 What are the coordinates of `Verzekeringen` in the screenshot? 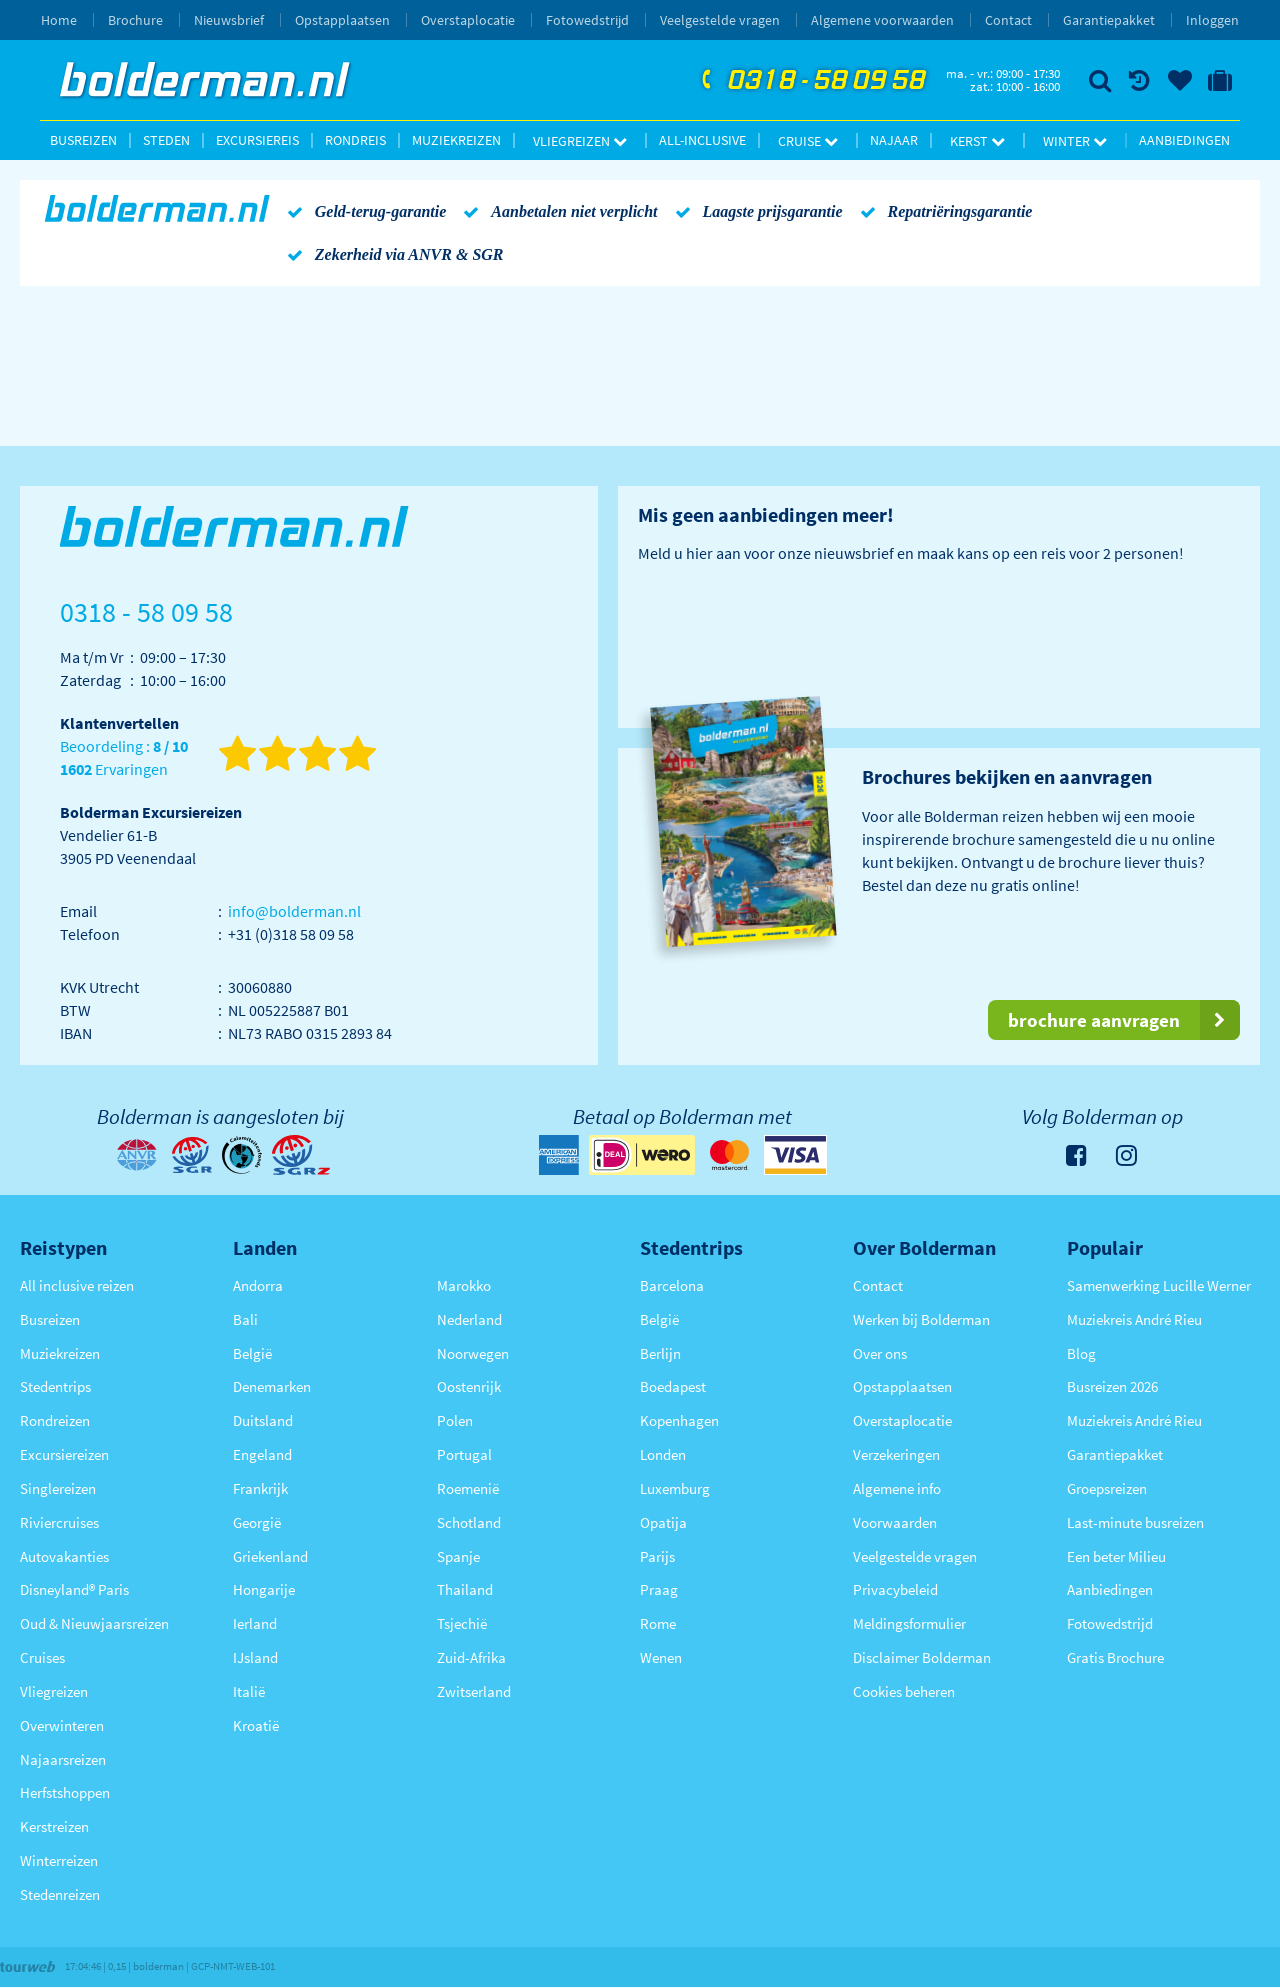 It's located at (896, 1454).